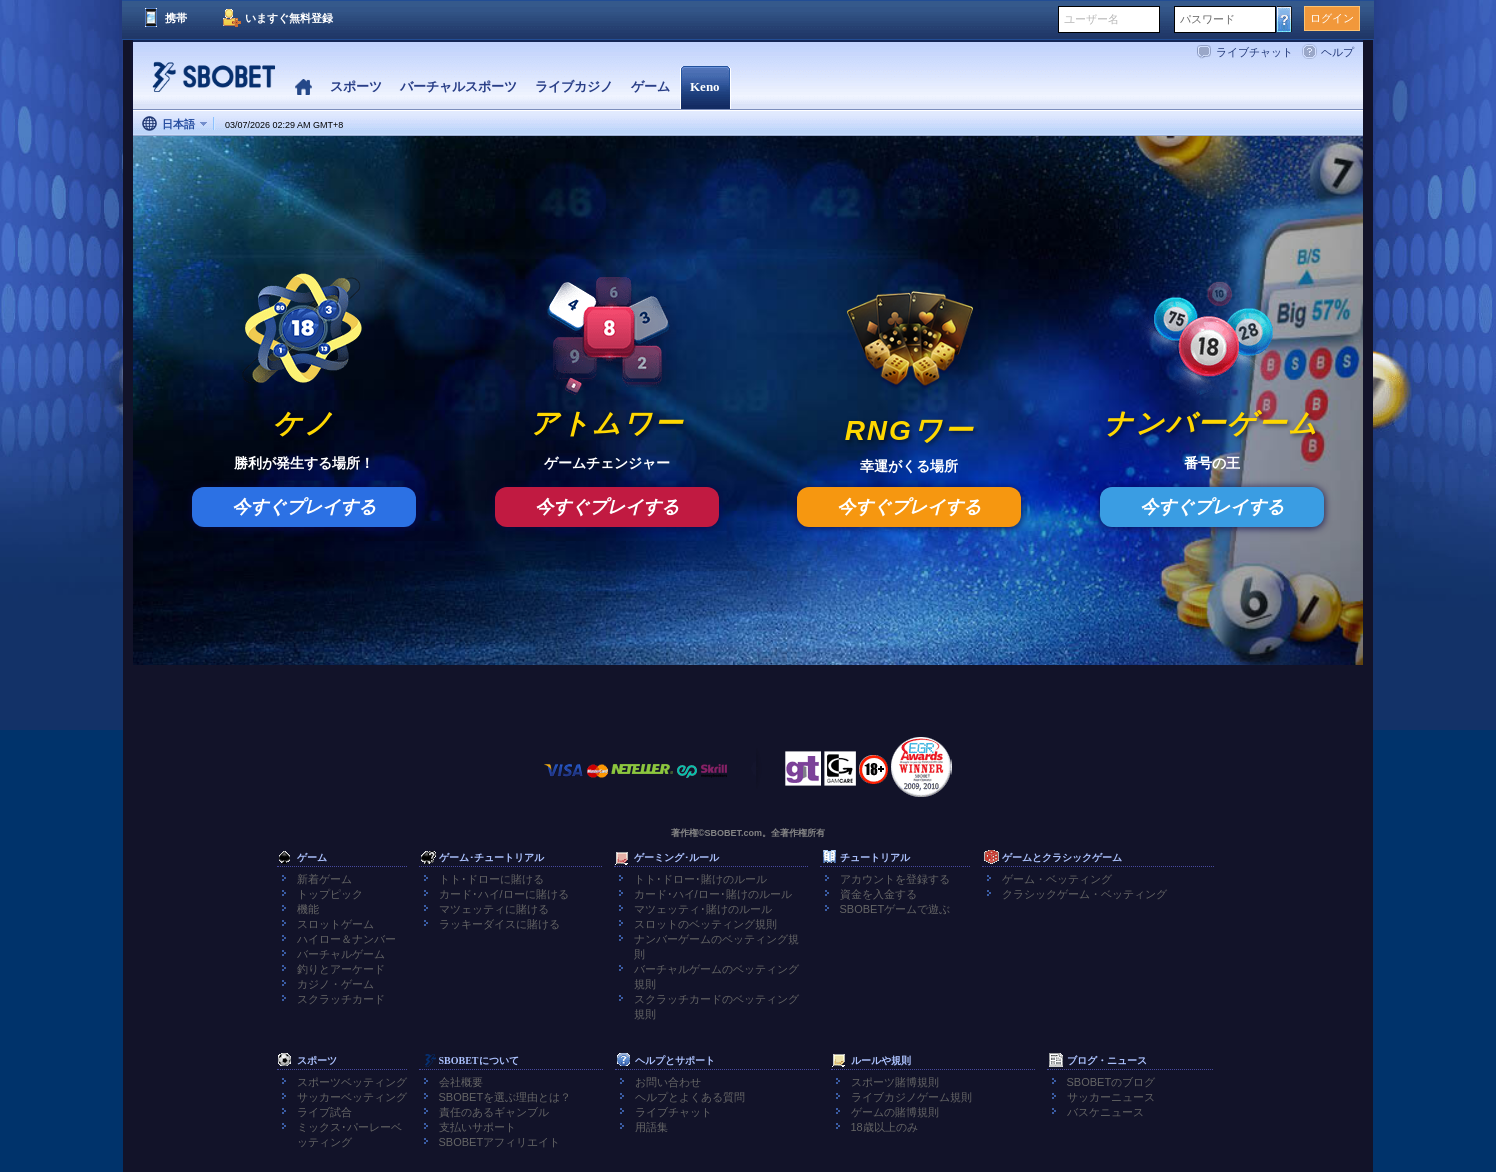 This screenshot has height=1172, width=1496. Describe the element at coordinates (324, 1112) in the screenshot. I see `ライブ試合` at that location.